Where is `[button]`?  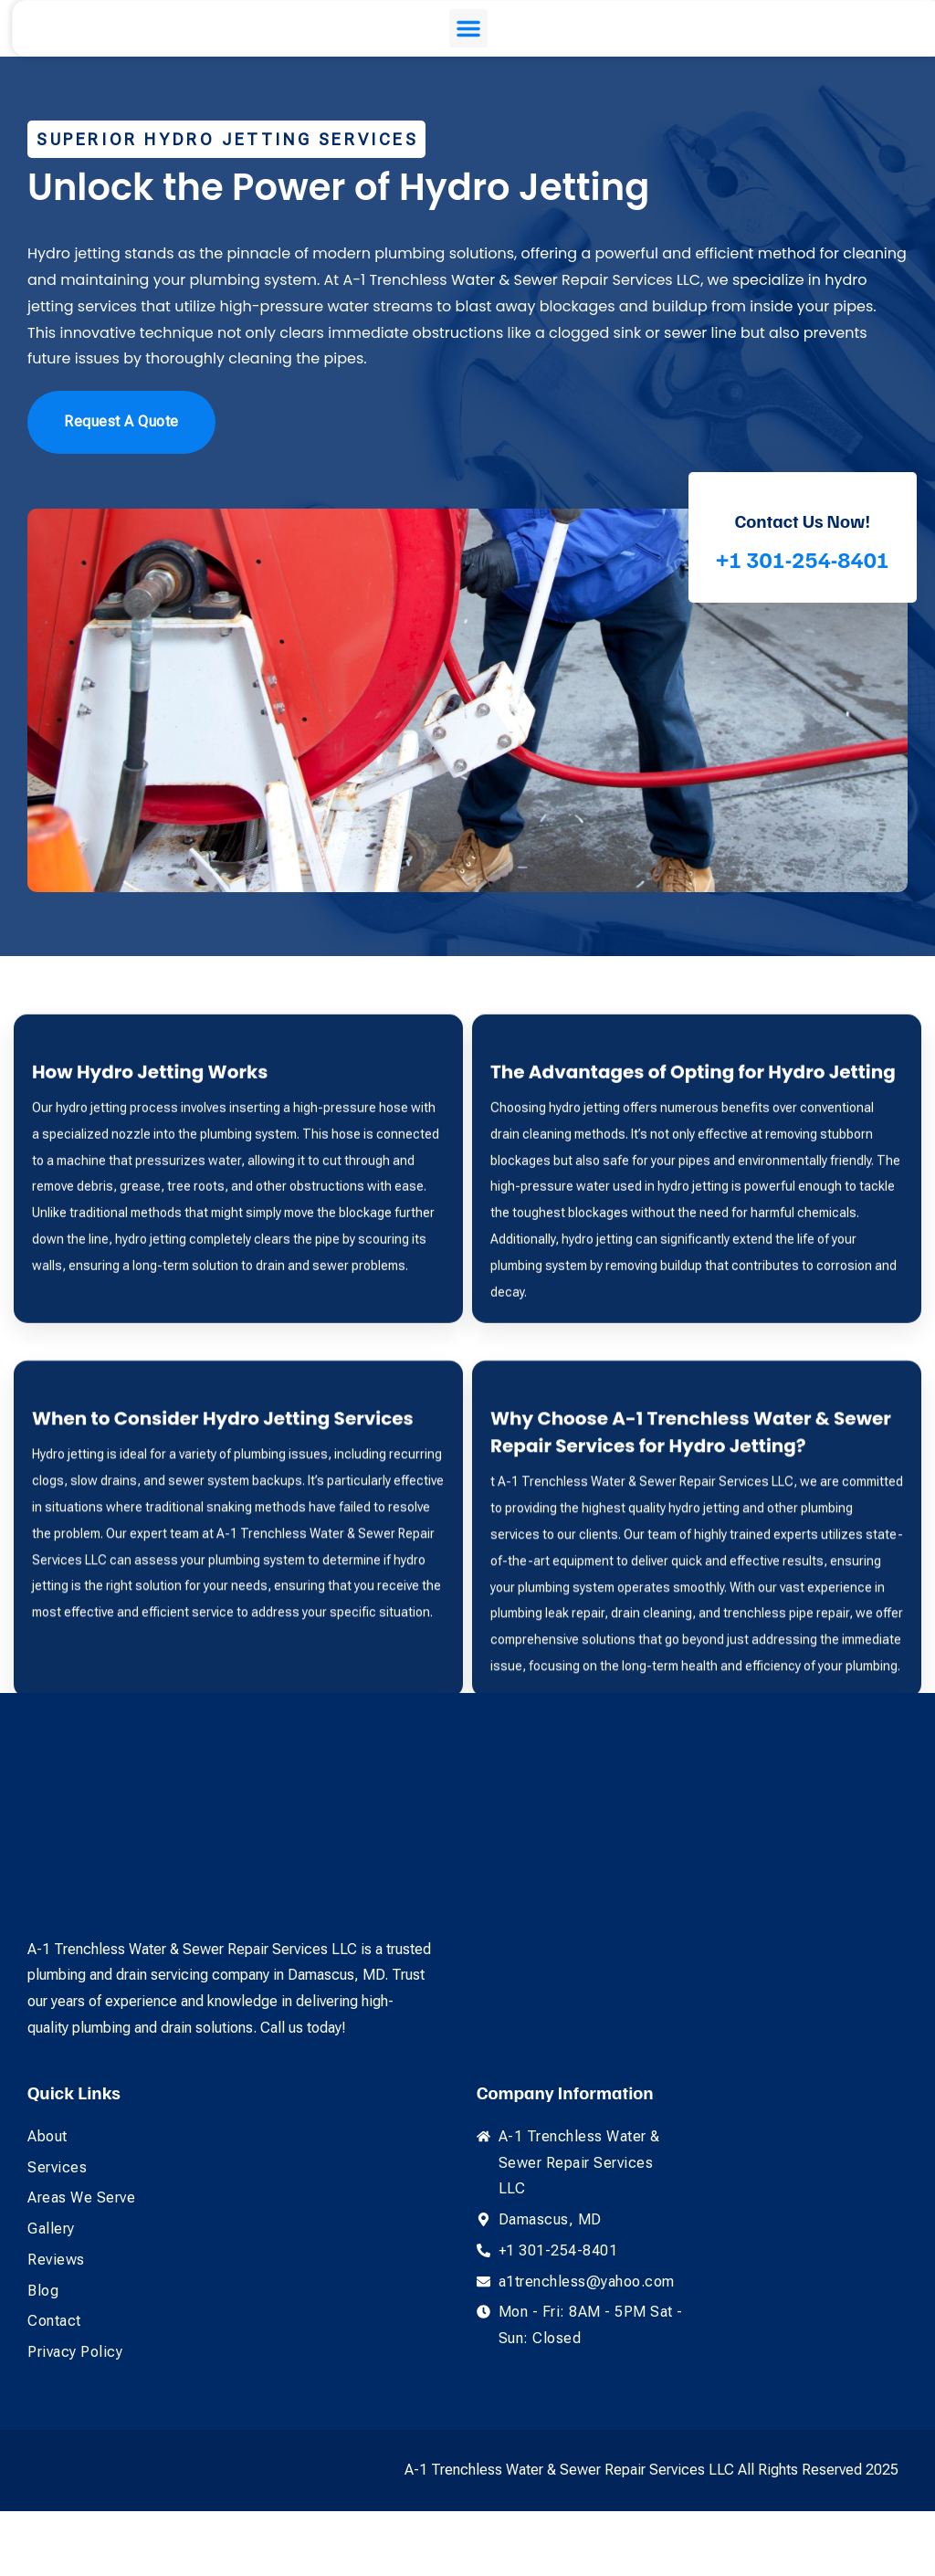 [button] is located at coordinates (459, 60).